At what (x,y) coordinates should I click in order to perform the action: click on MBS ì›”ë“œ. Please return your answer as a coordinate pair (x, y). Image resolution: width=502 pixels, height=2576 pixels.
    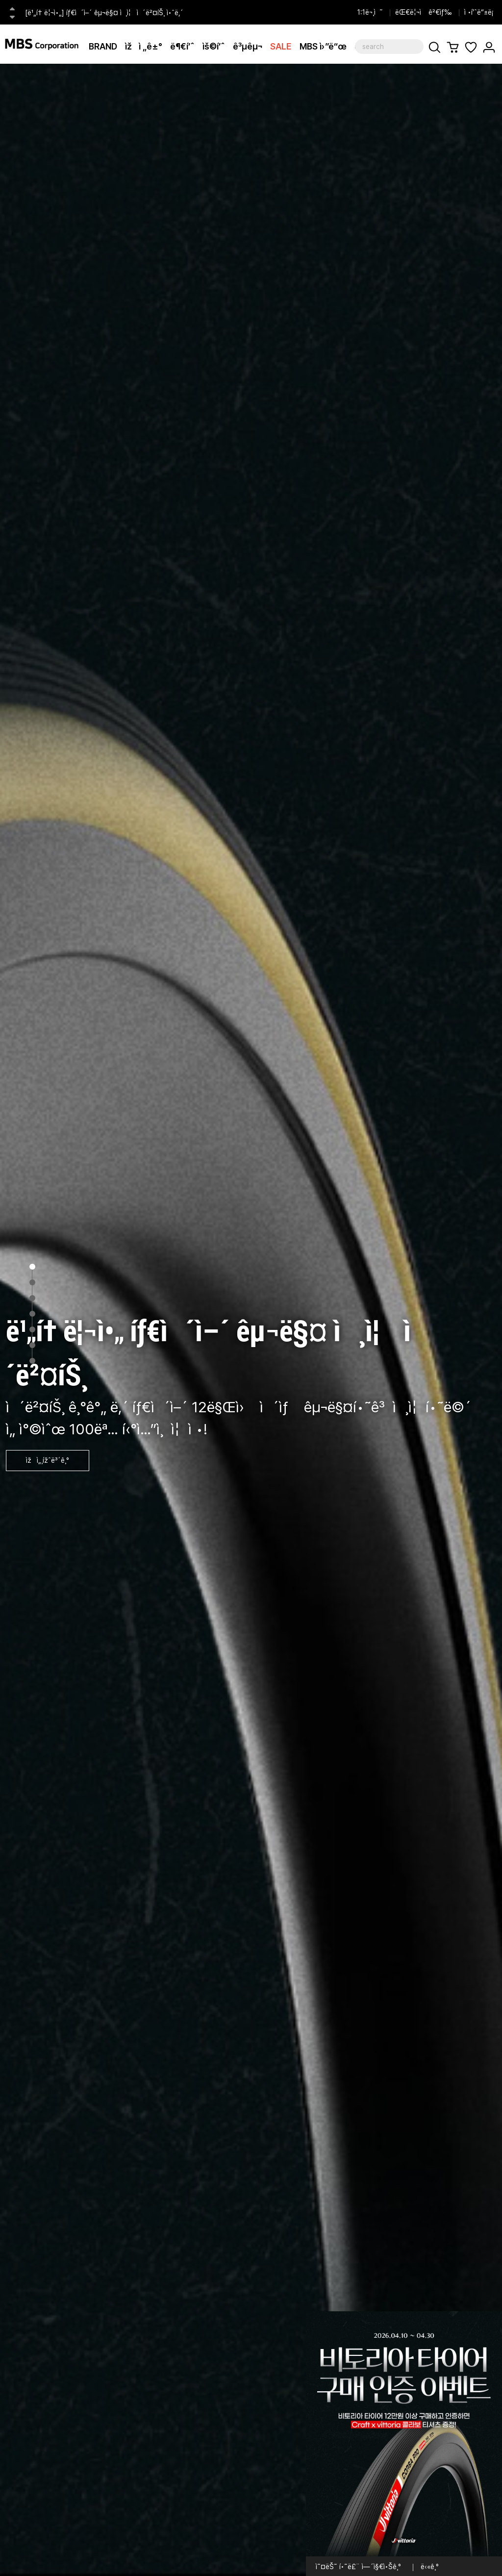
    Looking at the image, I should click on (323, 46).